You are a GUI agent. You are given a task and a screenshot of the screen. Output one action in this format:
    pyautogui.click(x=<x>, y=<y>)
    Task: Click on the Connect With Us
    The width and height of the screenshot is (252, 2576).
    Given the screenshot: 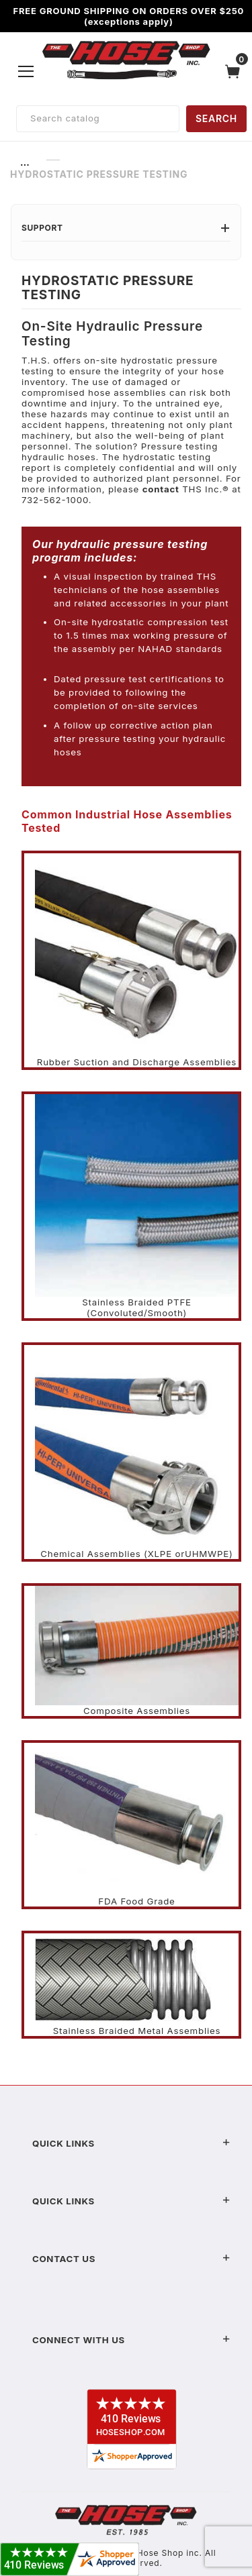 What is the action you would take?
    pyautogui.click(x=131, y=2339)
    